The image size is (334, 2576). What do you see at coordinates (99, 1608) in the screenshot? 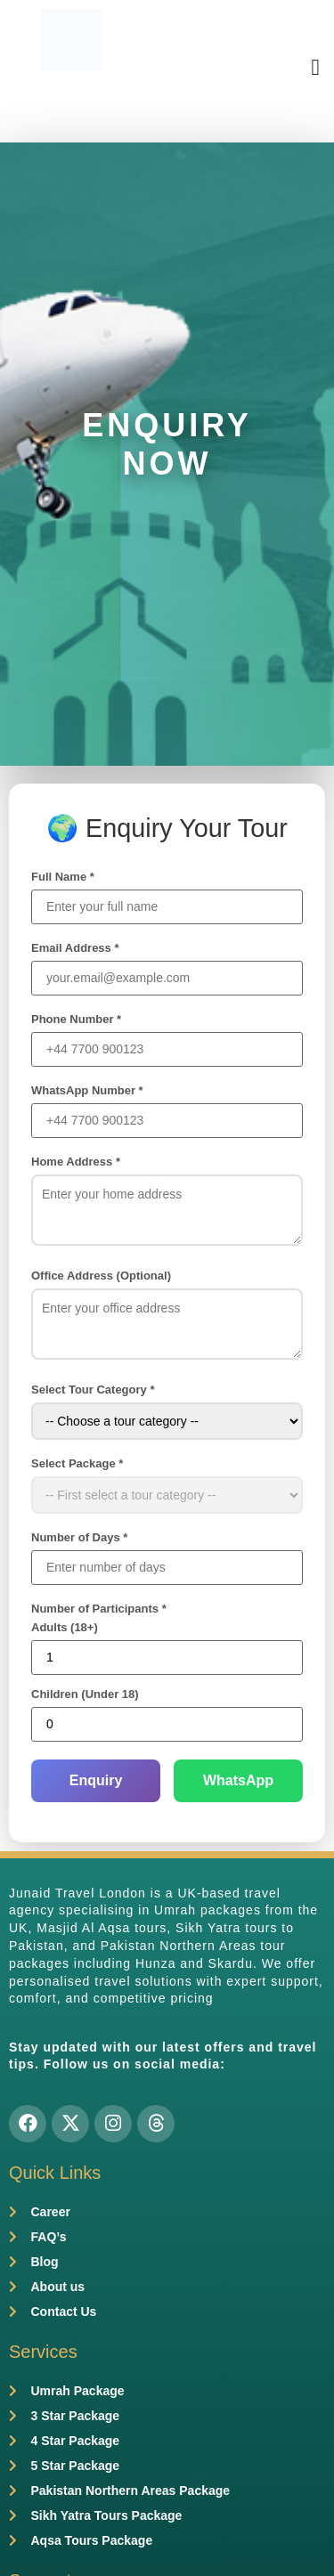
I see `Number of Participants *` at bounding box center [99, 1608].